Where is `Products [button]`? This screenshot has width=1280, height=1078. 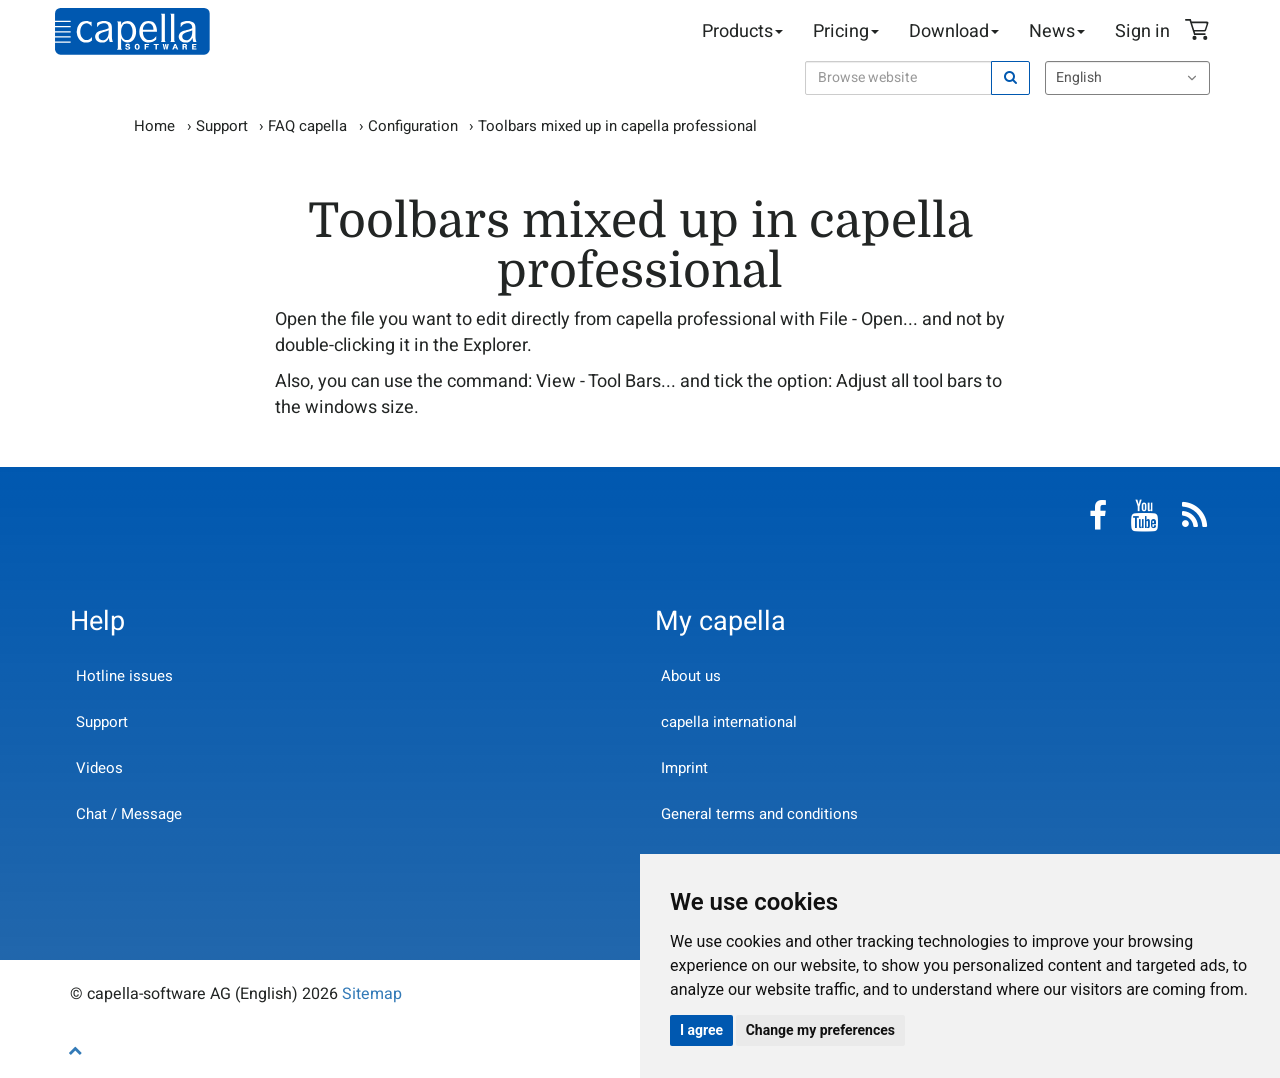
Products [button] is located at coordinates (742, 31).